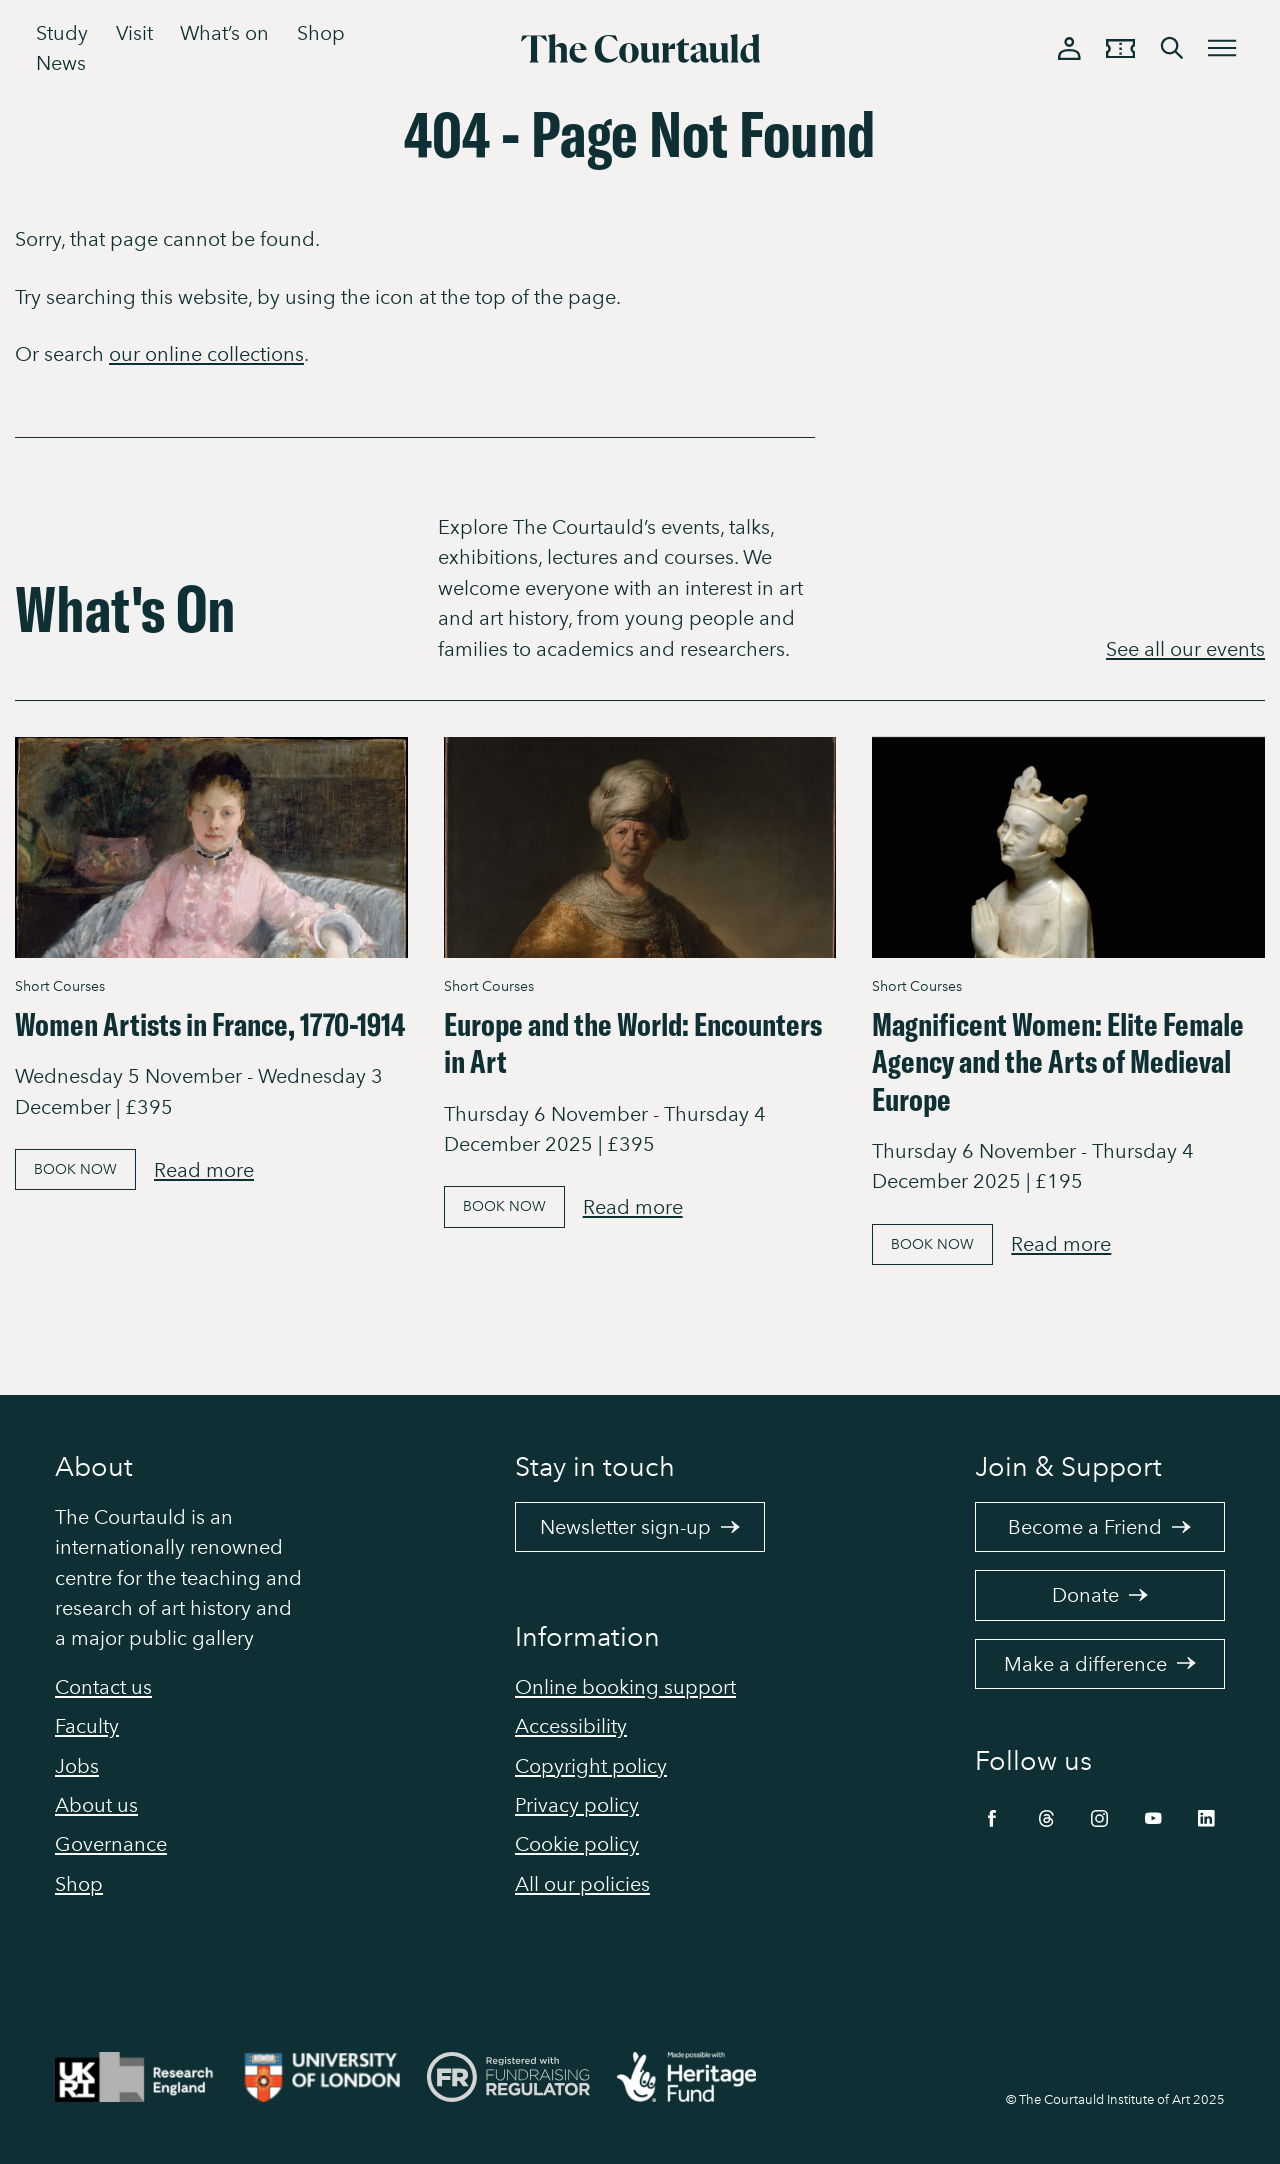 The height and width of the screenshot is (2164, 1280). Describe the element at coordinates (1153, 1813) in the screenshot. I see `[YouTube]` at that location.